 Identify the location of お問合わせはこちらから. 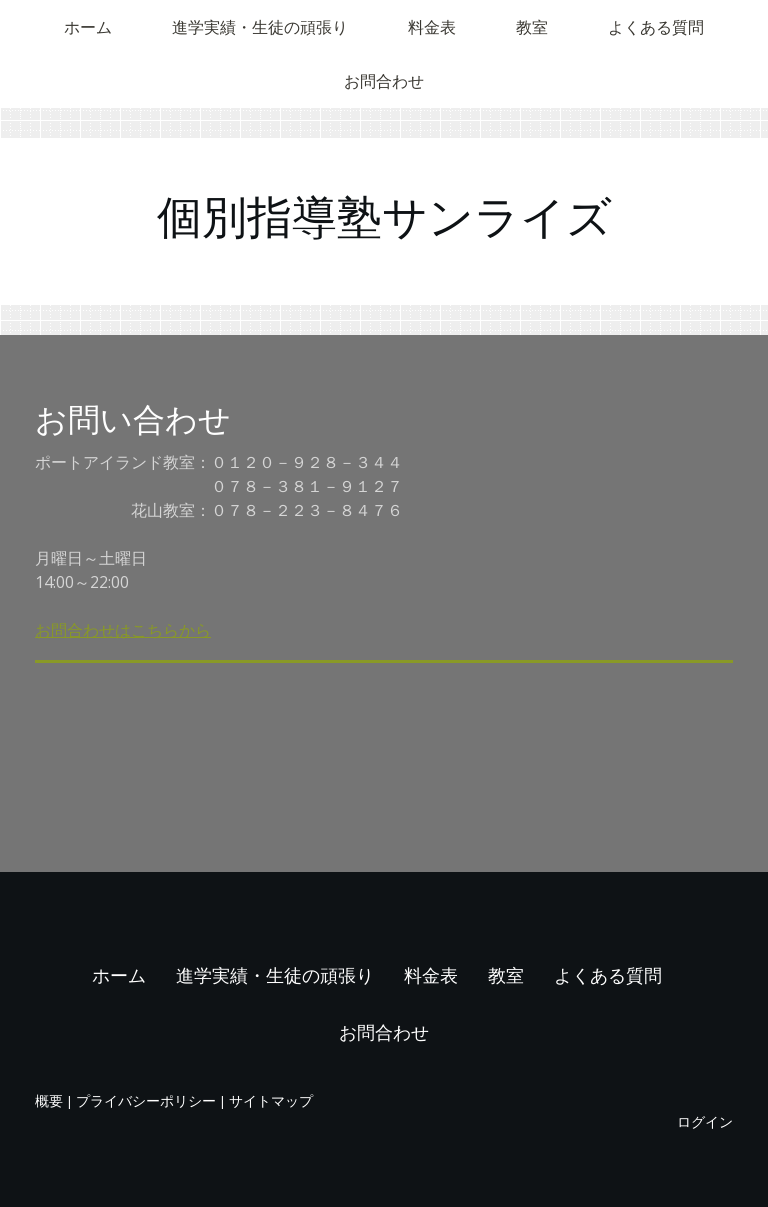
(123, 630).